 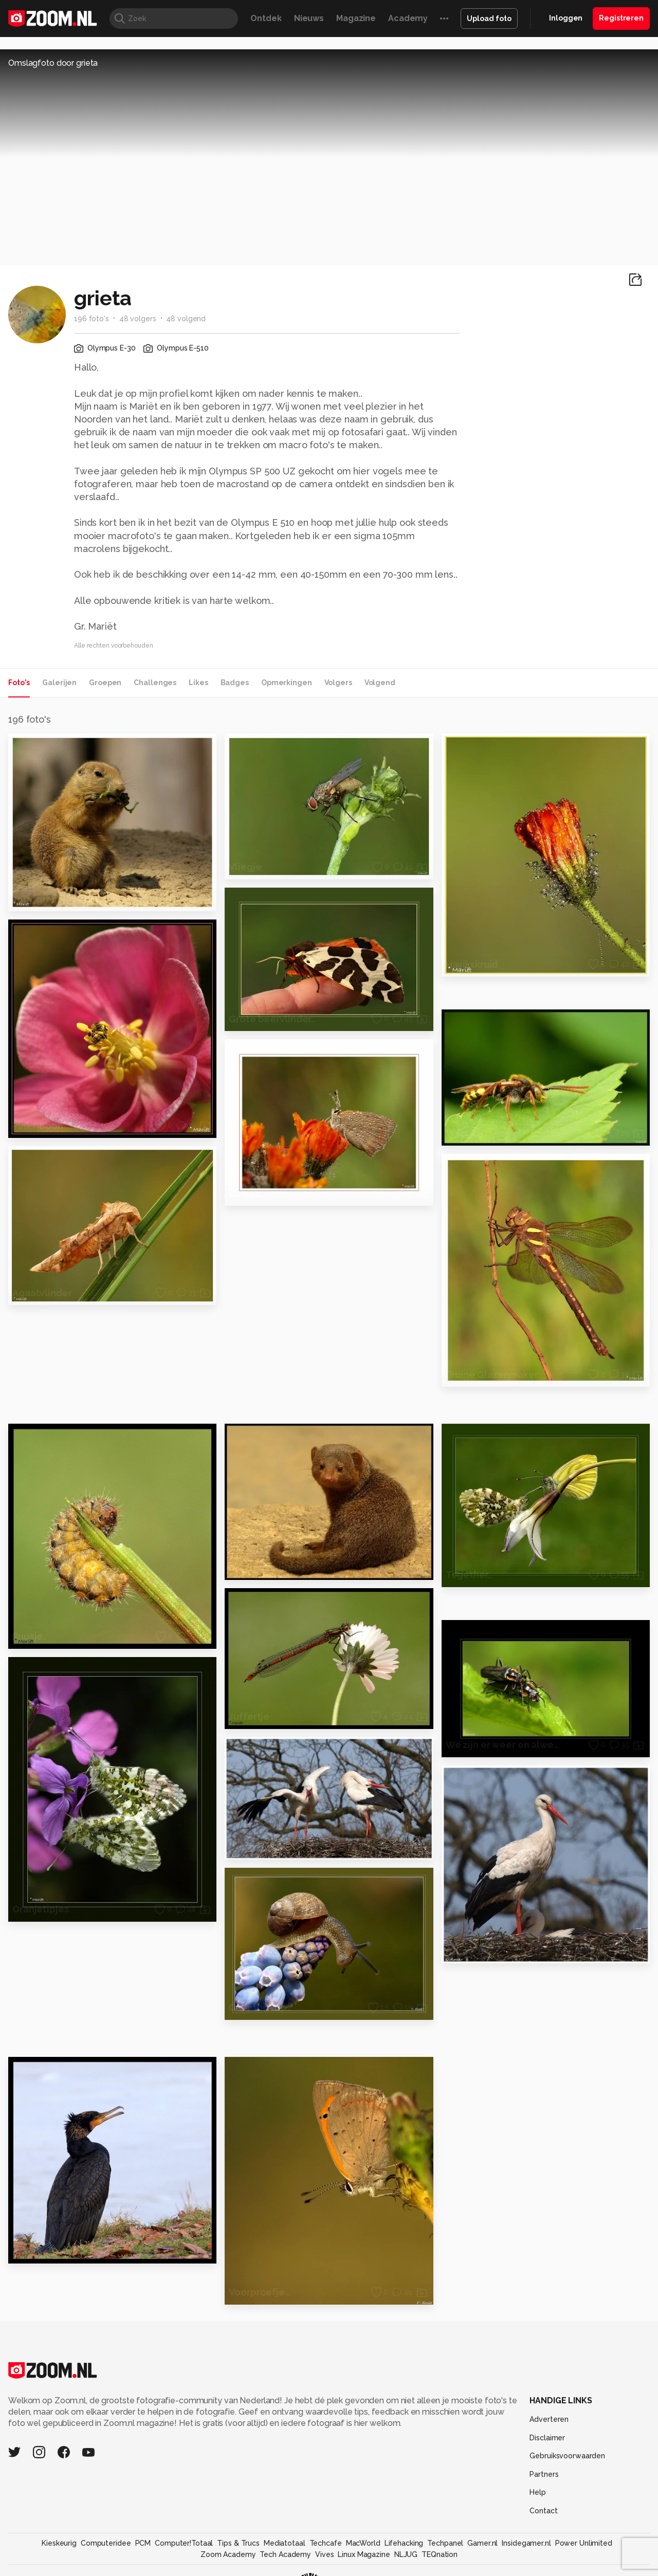 I want to click on Academy, so click(x=408, y=18).